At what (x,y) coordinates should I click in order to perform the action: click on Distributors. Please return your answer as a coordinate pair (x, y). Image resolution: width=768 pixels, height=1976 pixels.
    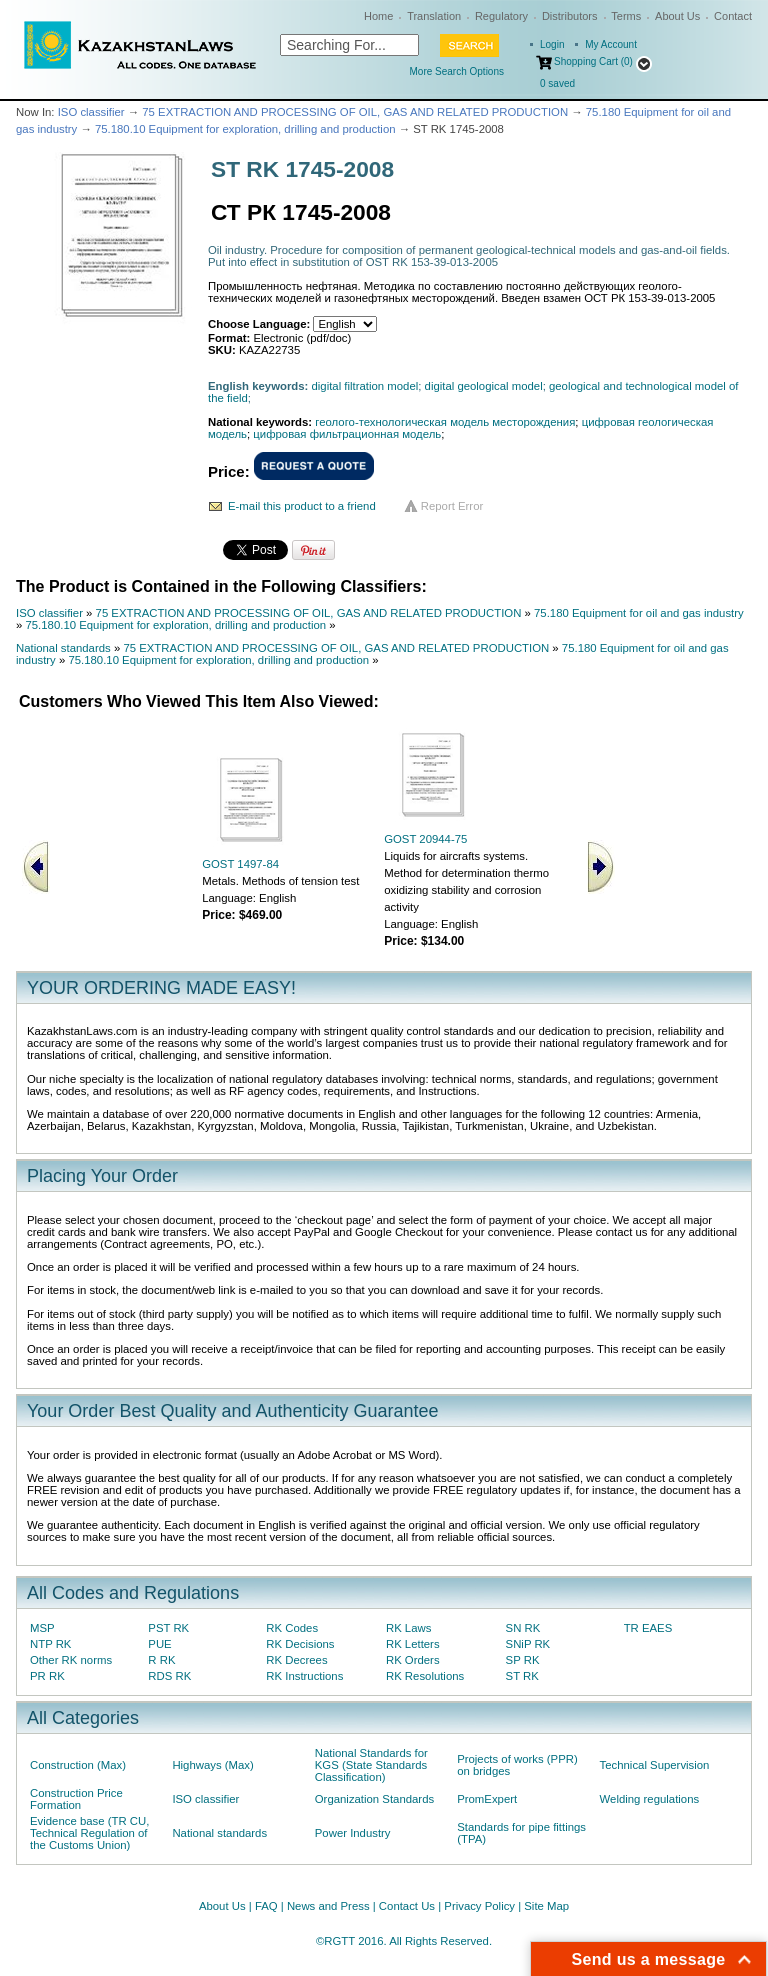
    Looking at the image, I should click on (570, 16).